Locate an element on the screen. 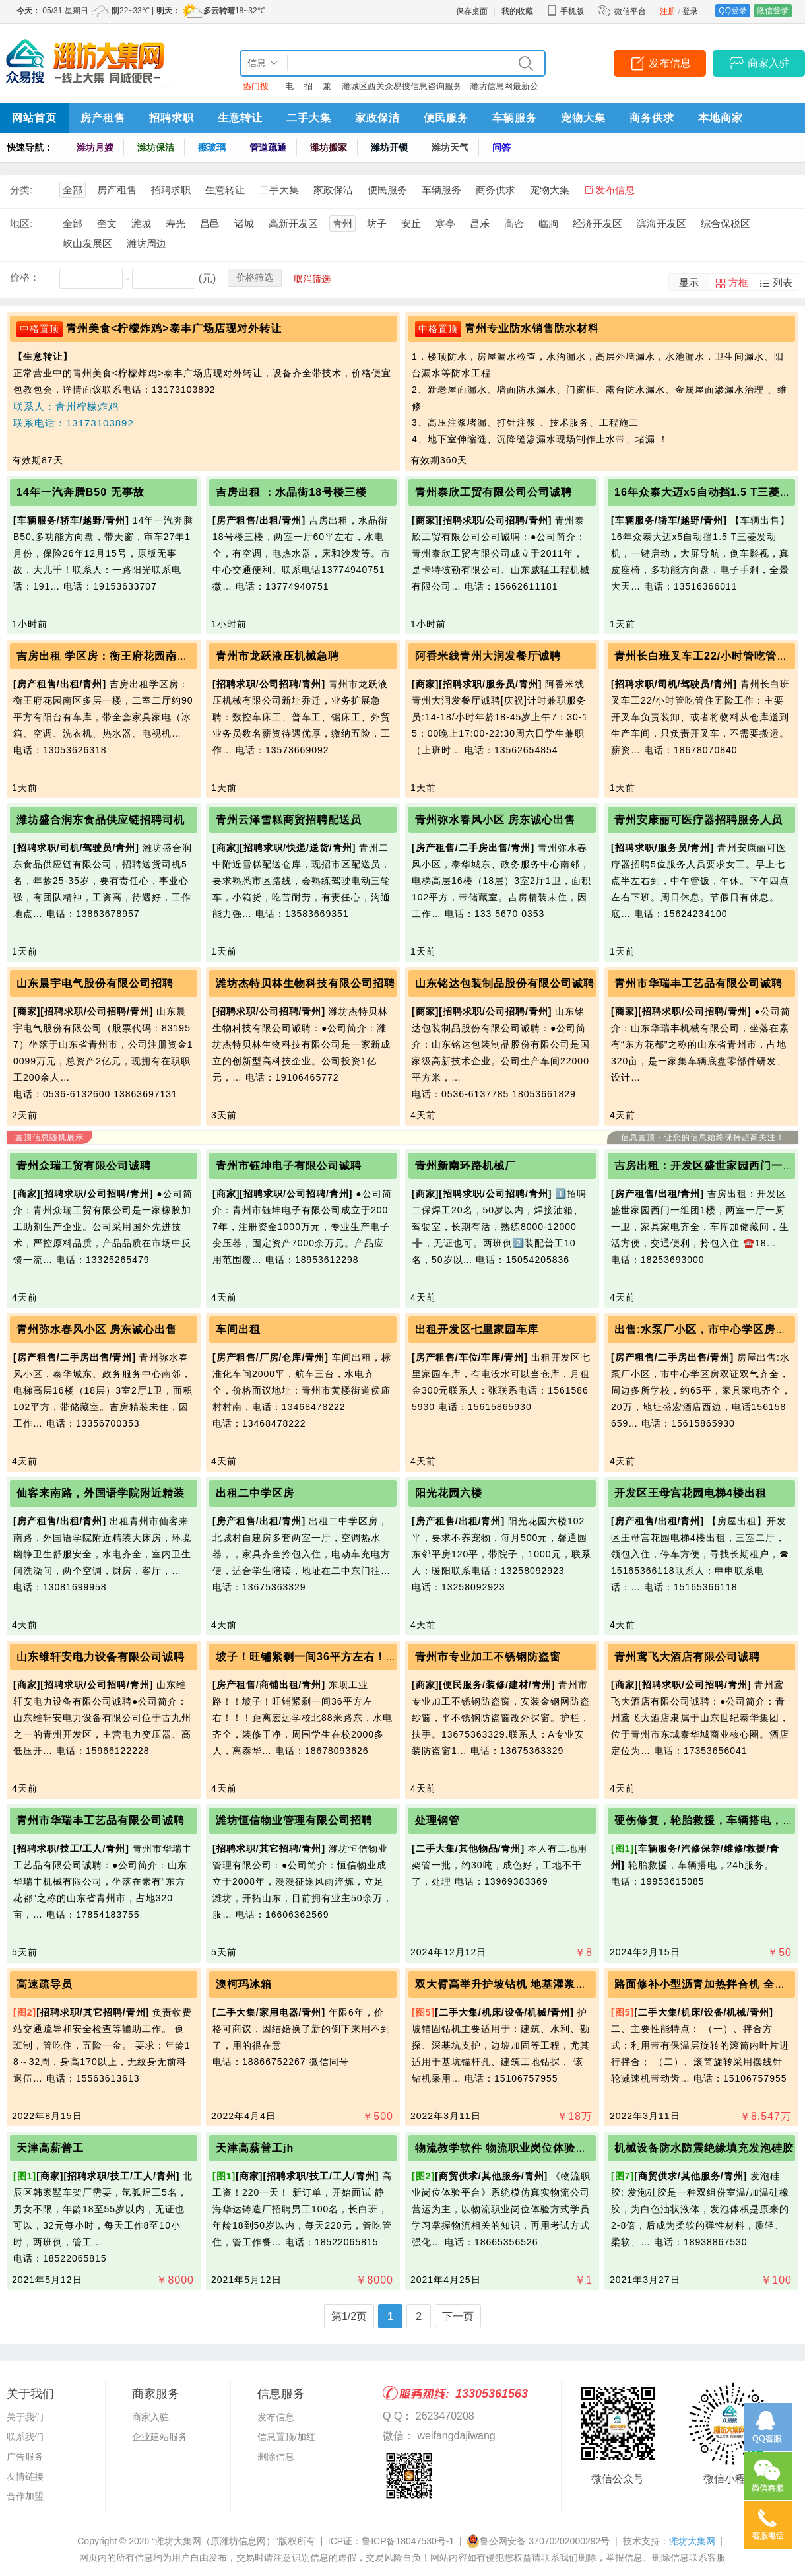 This screenshot has width=805, height=2576. 双大臂高举升护坡钻机 地基灌浆锚固钻机 支护边坡锚杆钻机 is located at coordinates (564, 1984).